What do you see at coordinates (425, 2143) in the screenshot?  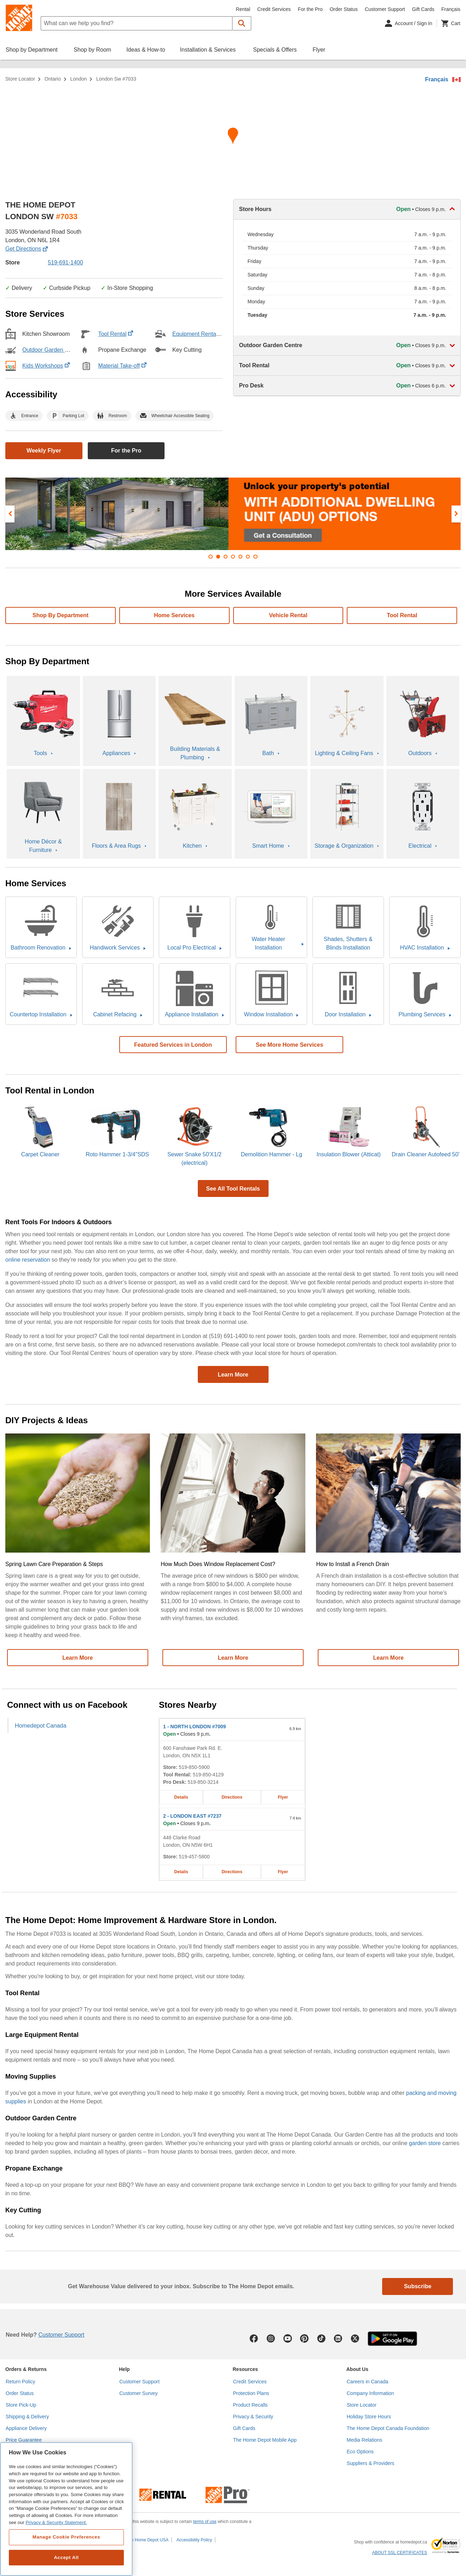 I see `garden store` at bounding box center [425, 2143].